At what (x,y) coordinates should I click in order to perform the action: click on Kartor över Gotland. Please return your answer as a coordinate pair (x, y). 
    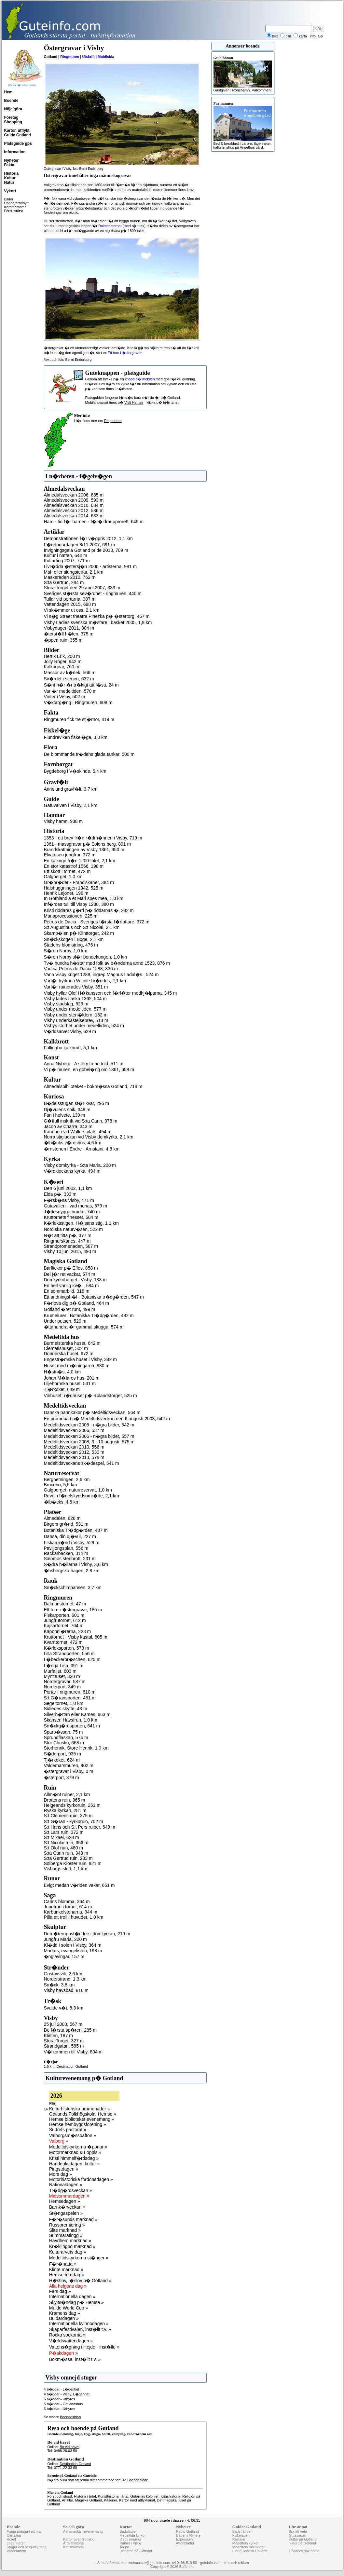
    Looking at the image, I should click on (78, 2539).